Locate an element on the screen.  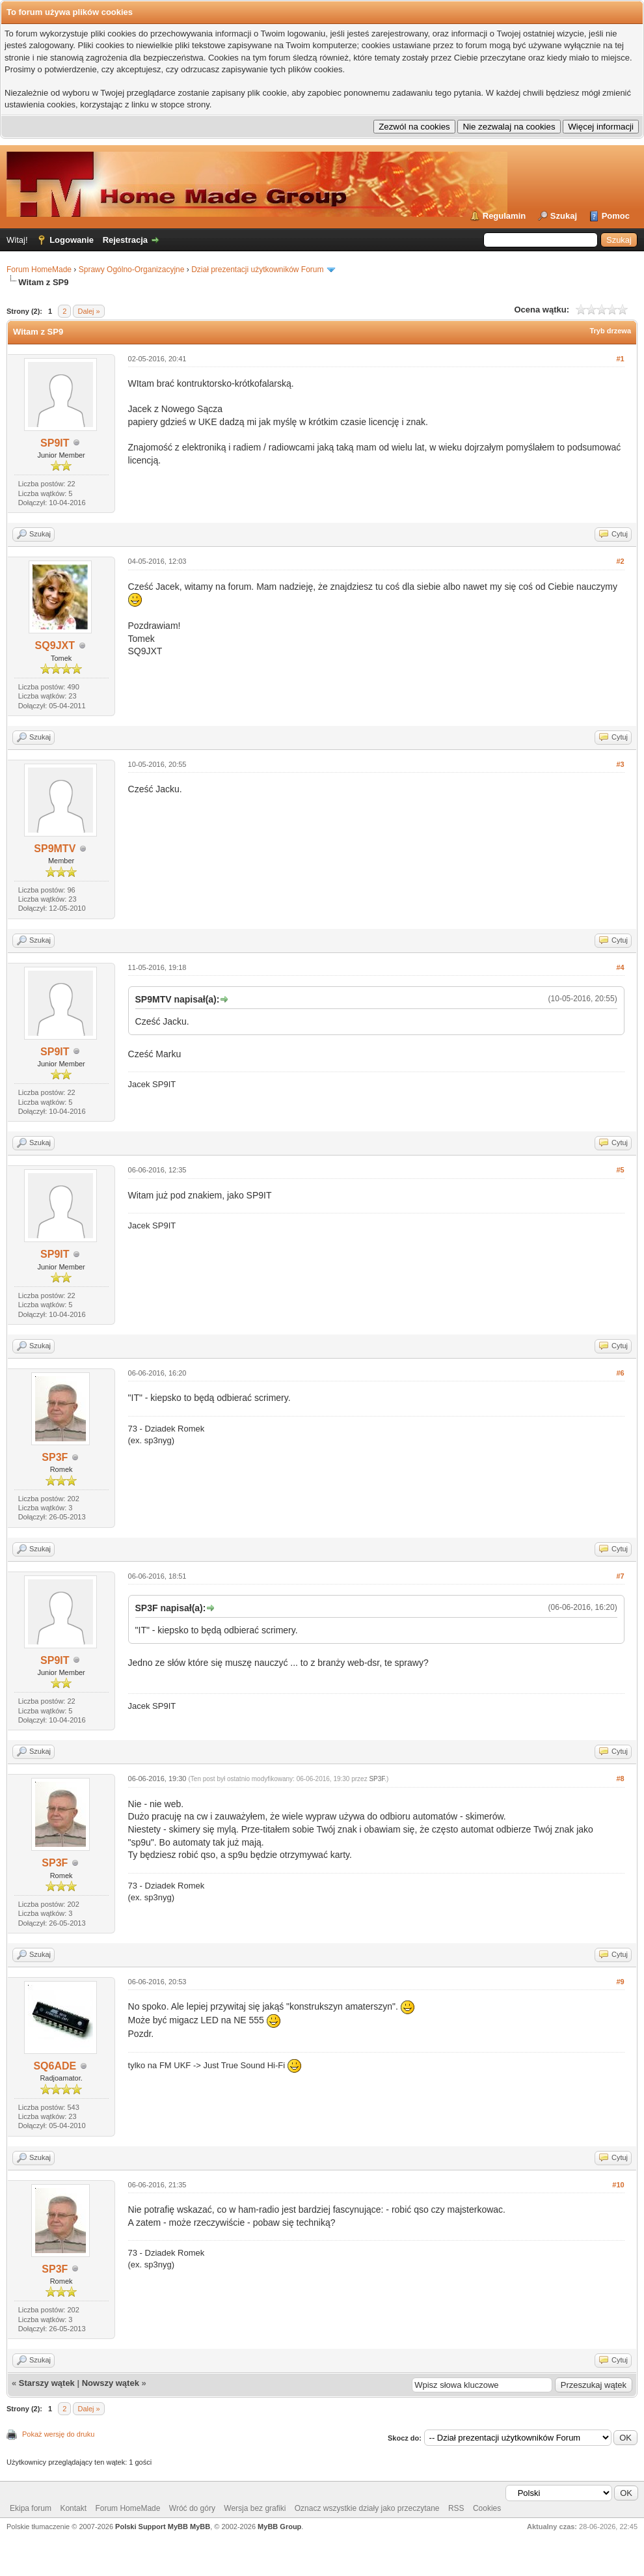
#5 is located at coordinates (620, 1170).